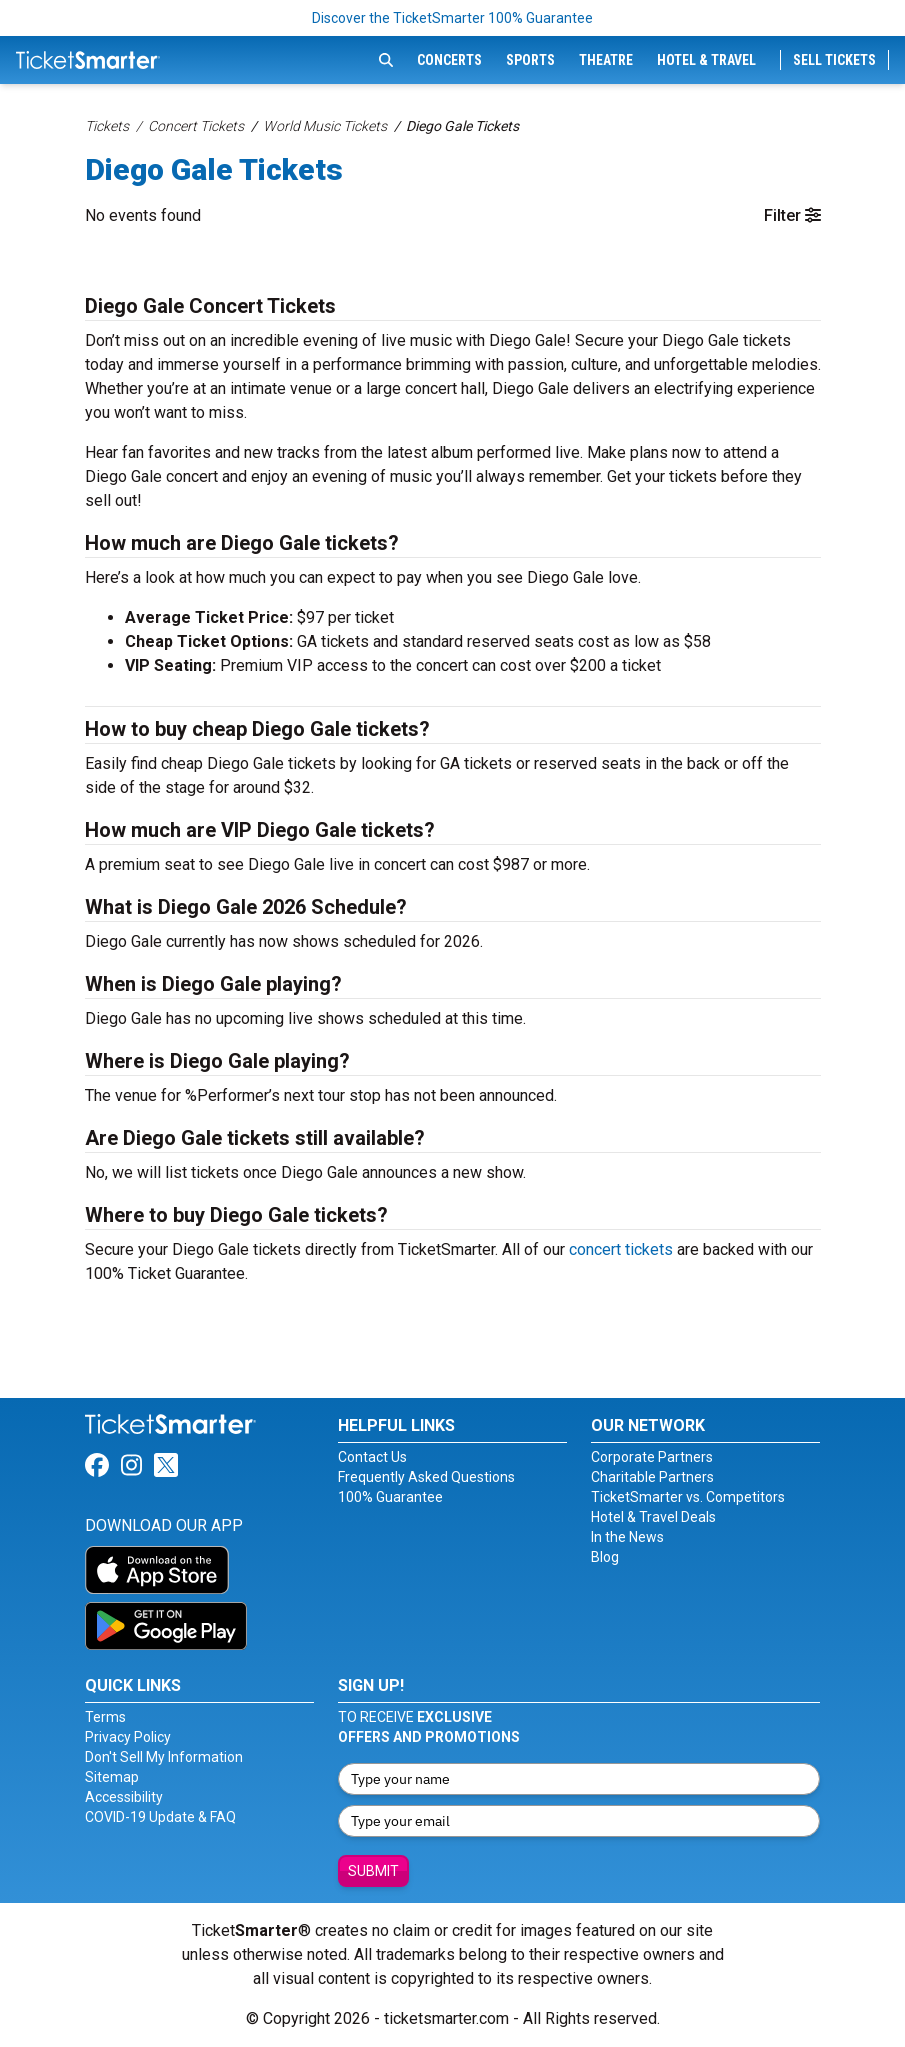 The width and height of the screenshot is (905, 2047). I want to click on TicketSmarter vs. Competitors, so click(688, 1497).